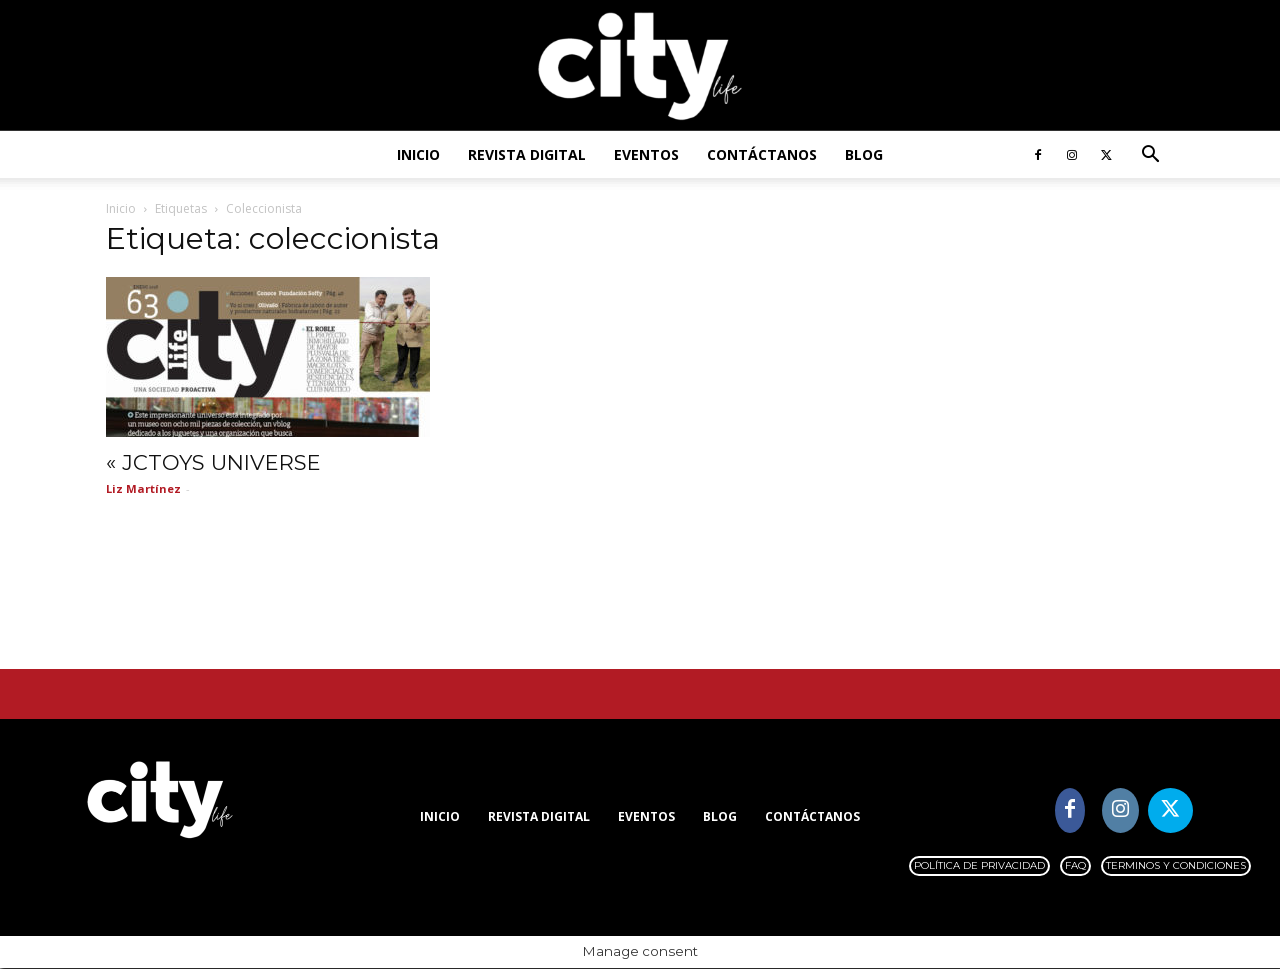 This screenshot has width=1280, height=969. I want to click on « JCTOYS UNIVERSE, so click(213, 462).